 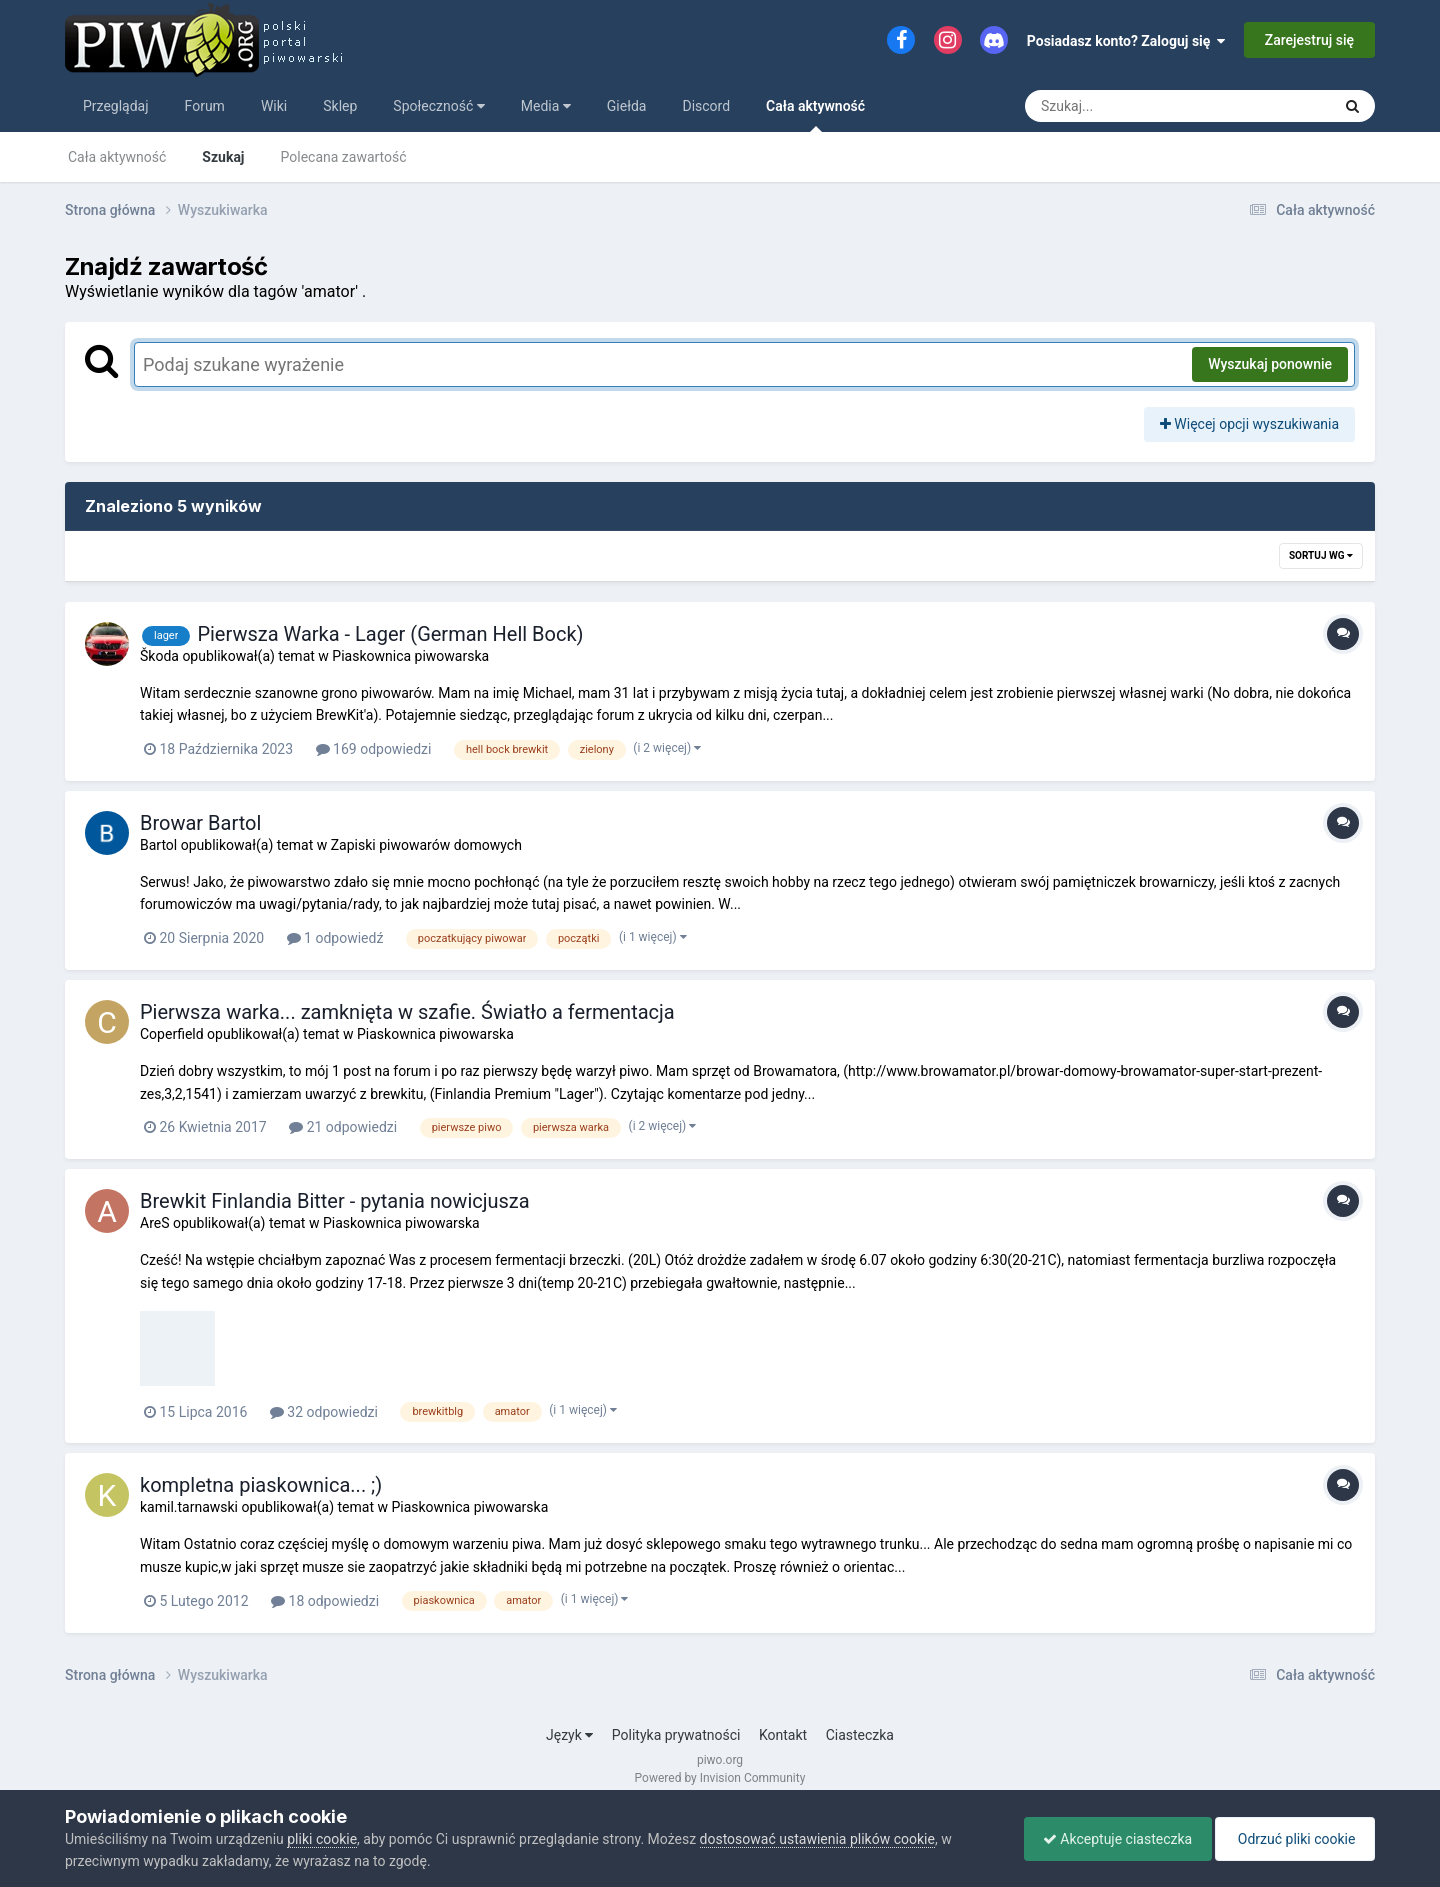 I want to click on Szukaj, so click(x=223, y=157).